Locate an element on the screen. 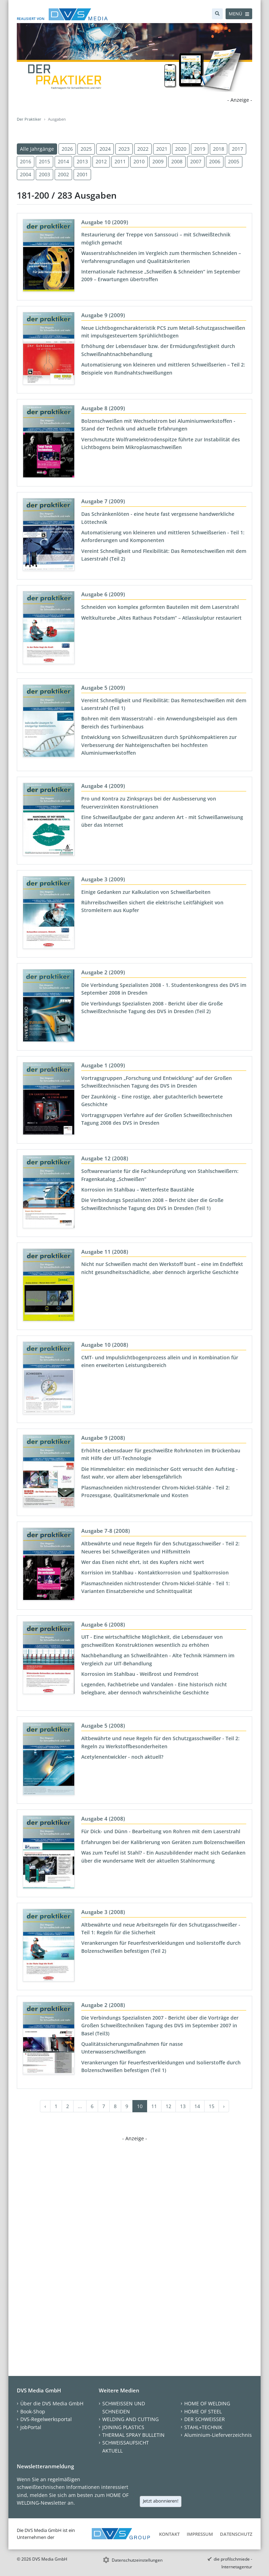 Image resolution: width=269 pixels, height=2576 pixels. Book-Shop is located at coordinates (32, 2411).